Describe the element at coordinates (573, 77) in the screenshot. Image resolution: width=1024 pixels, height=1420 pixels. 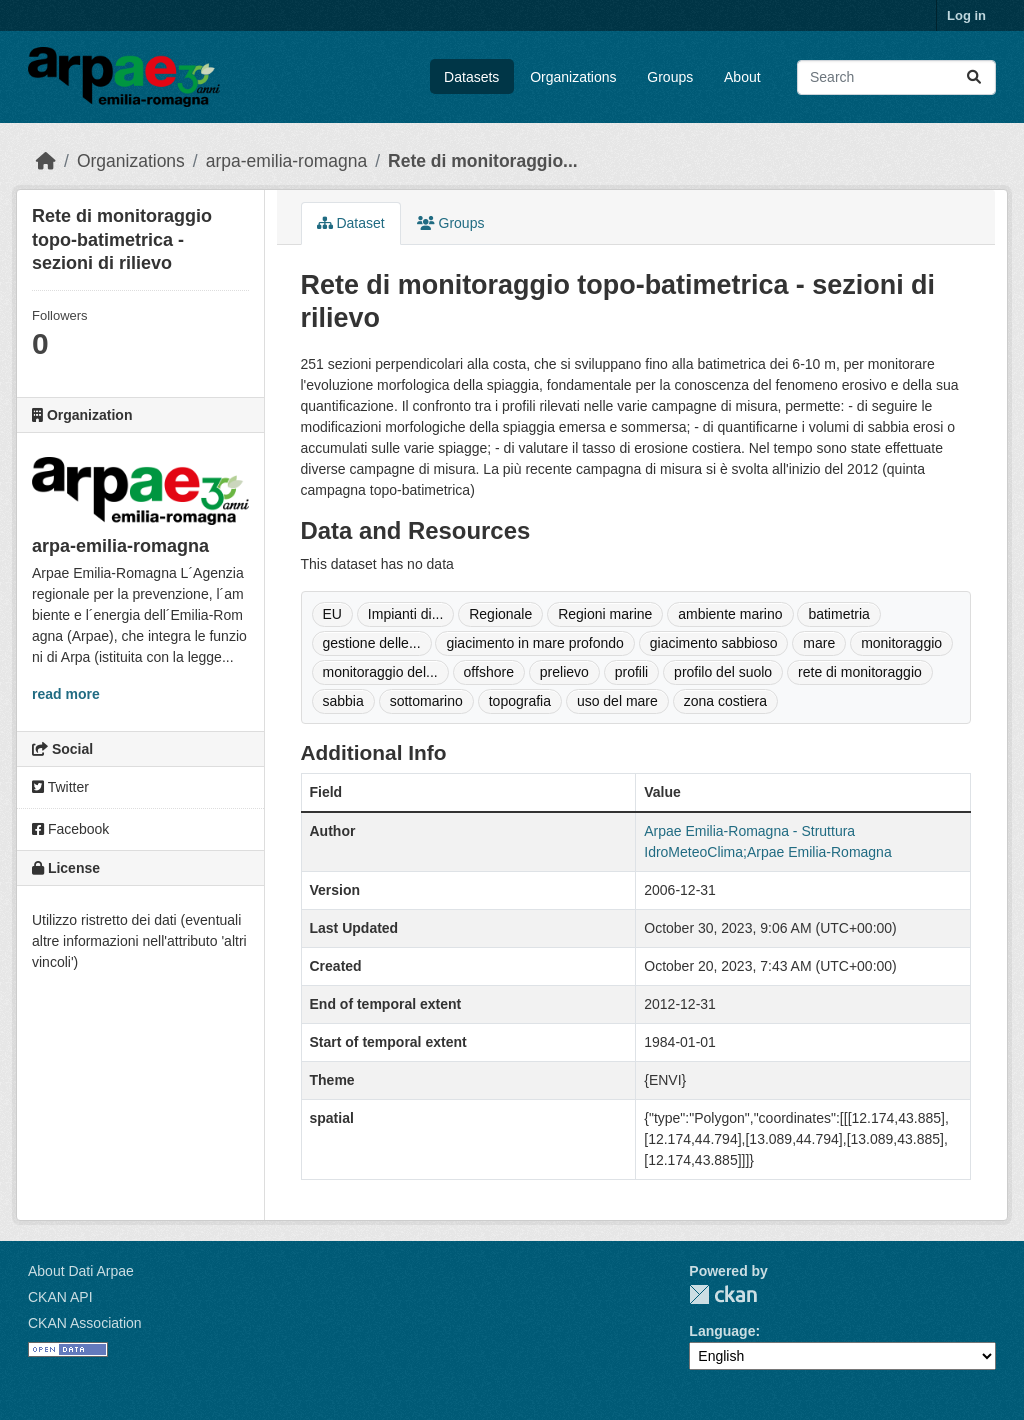
I see `Organizations` at that location.